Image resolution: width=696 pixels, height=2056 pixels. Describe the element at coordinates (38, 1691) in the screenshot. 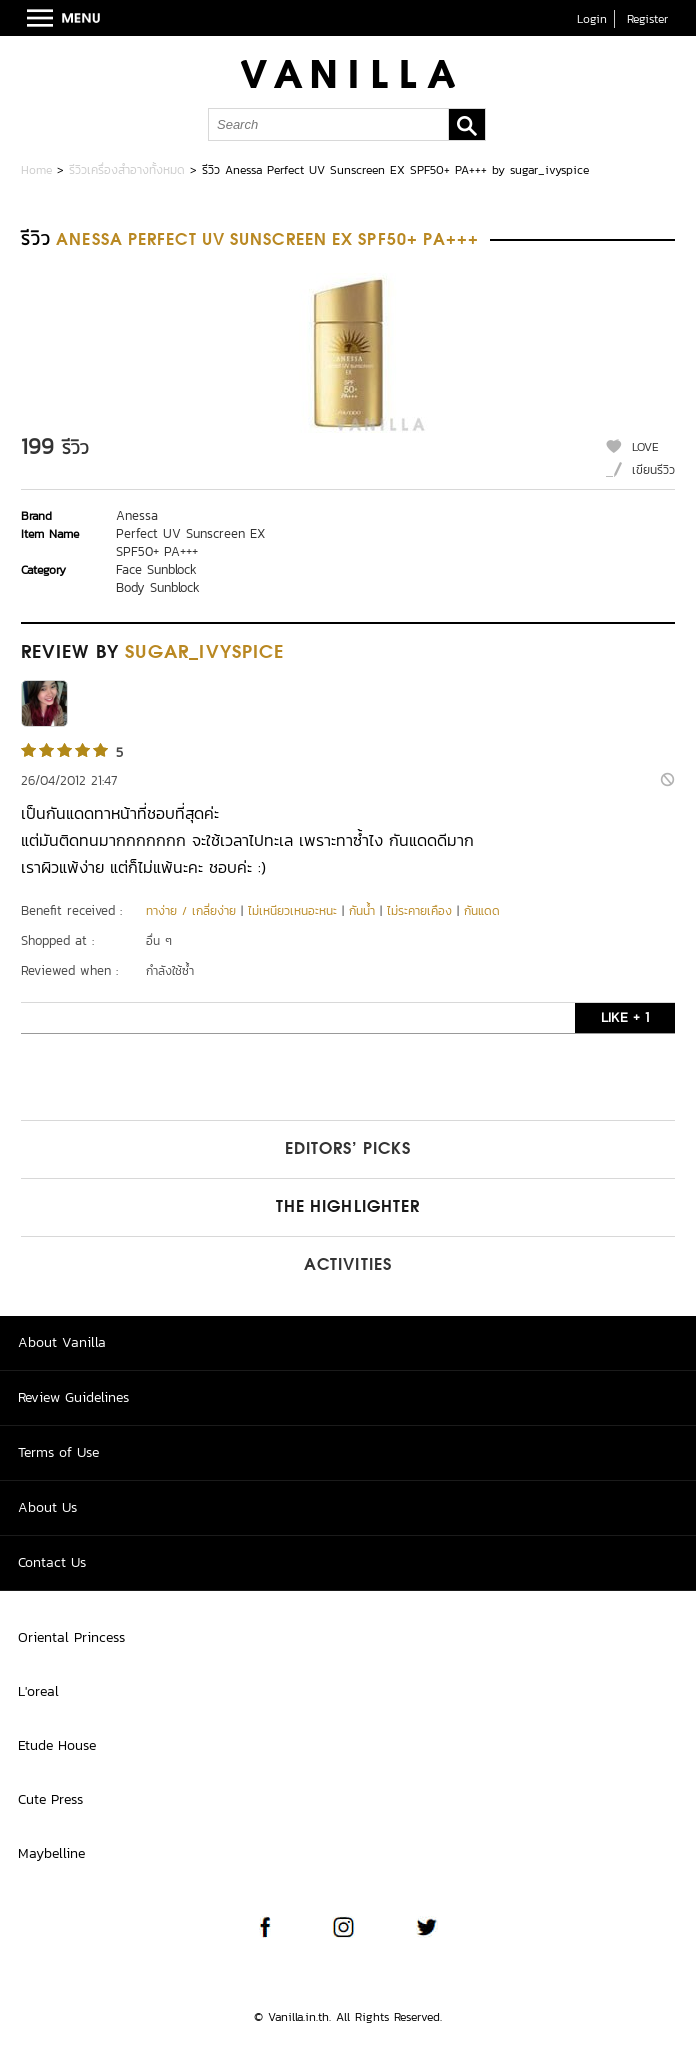

I see `L'oreal` at that location.